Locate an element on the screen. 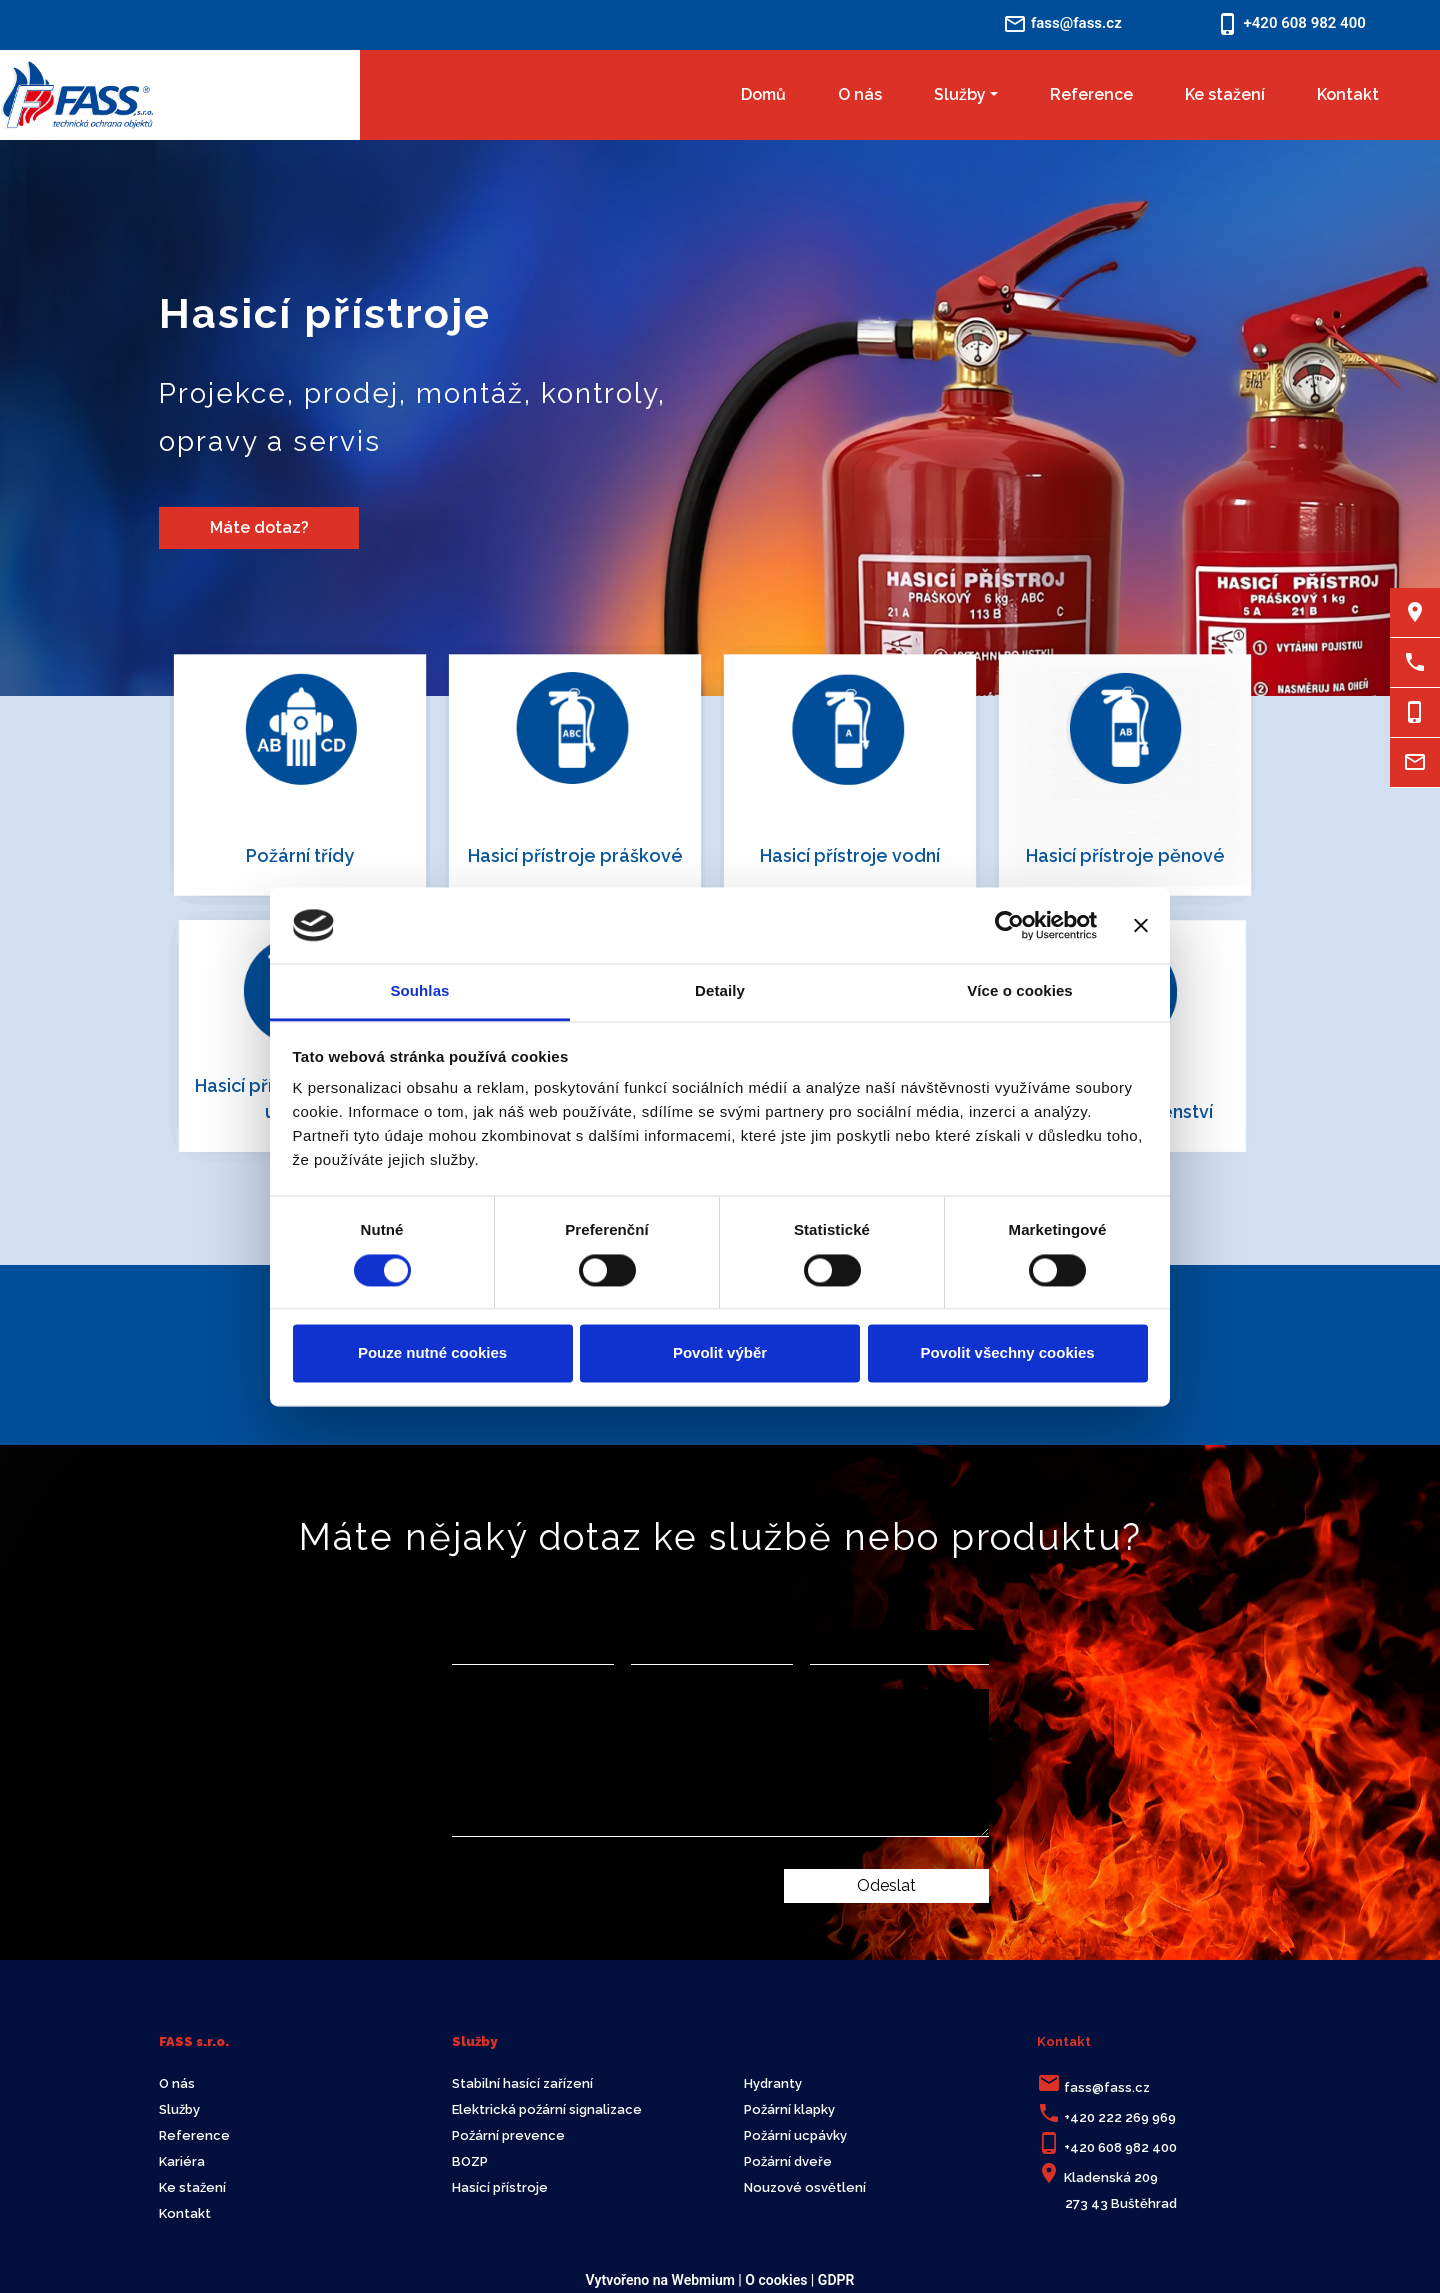  [Cookiebot by Usercentrics - opens in a new window] is located at coordinates (1009, 925).